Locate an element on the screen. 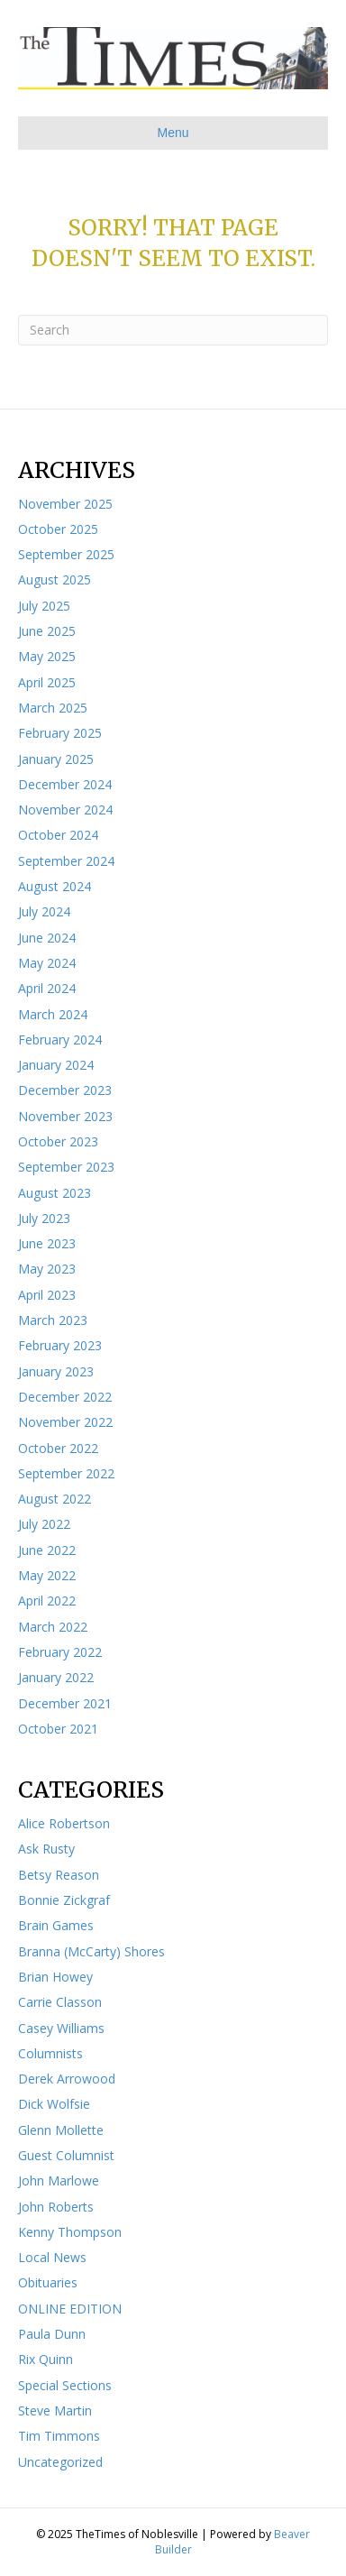  July 2024 is located at coordinates (44, 911).